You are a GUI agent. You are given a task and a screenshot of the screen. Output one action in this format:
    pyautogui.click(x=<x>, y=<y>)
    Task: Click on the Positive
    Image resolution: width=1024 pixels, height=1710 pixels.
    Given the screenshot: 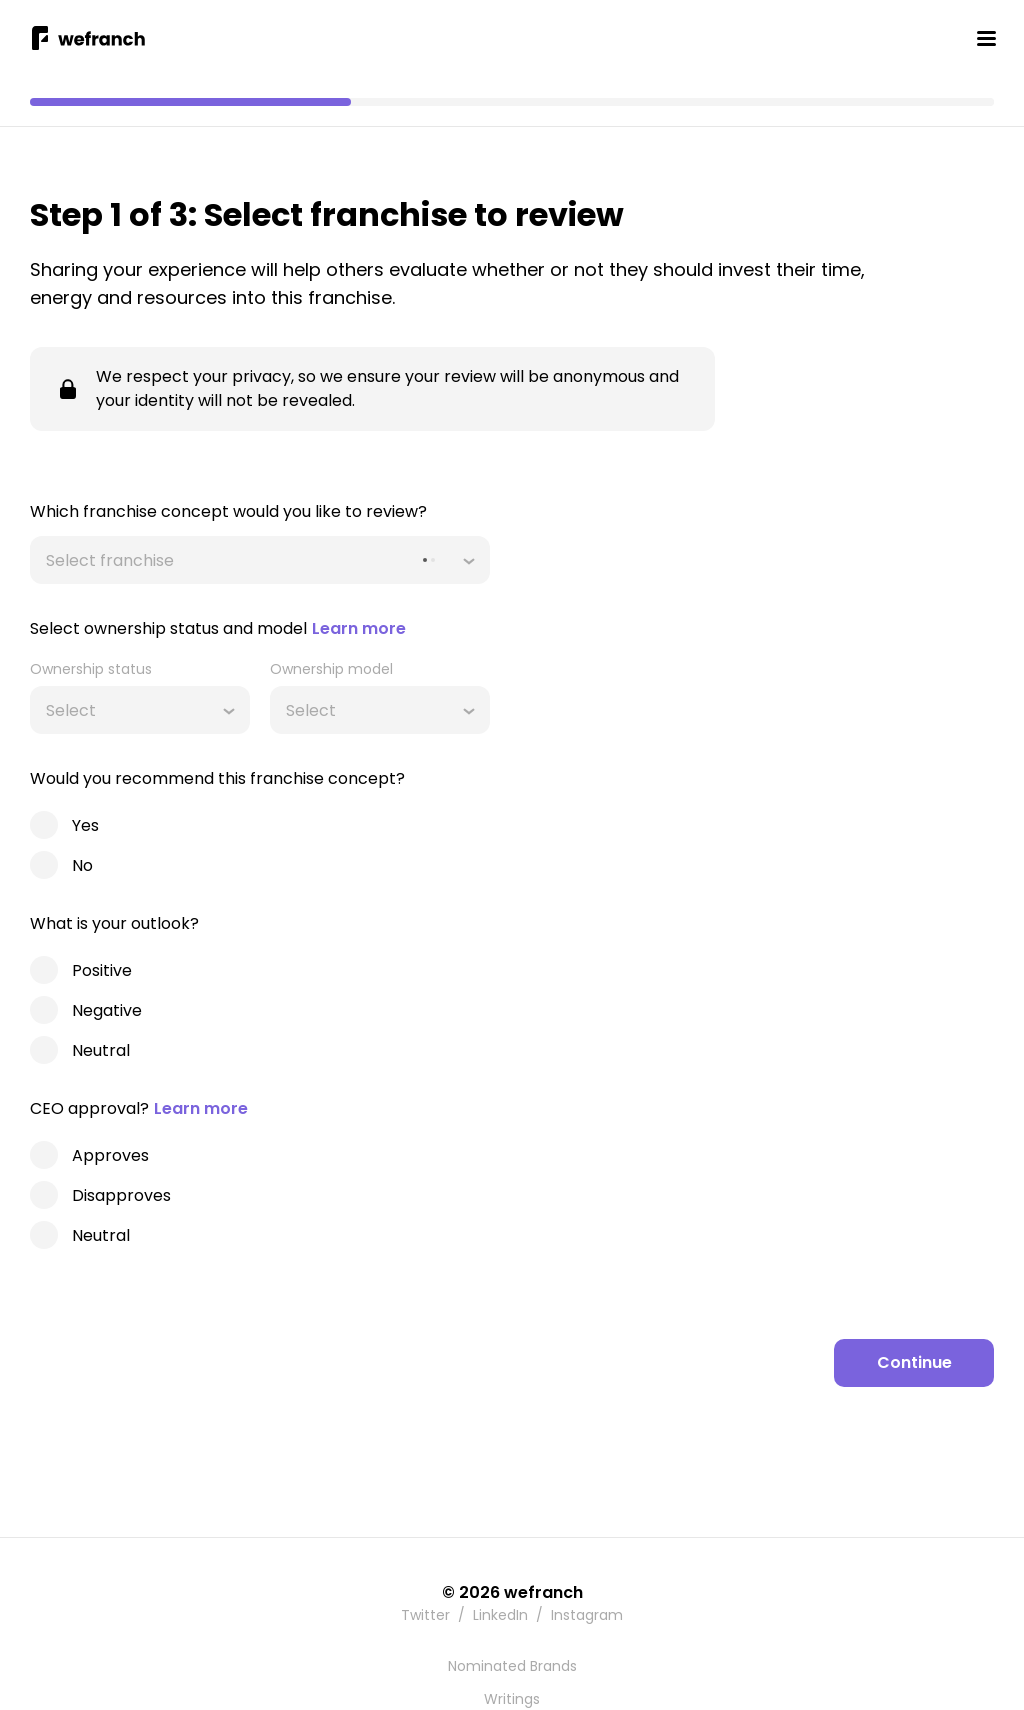 What is the action you would take?
    pyautogui.click(x=102, y=970)
    